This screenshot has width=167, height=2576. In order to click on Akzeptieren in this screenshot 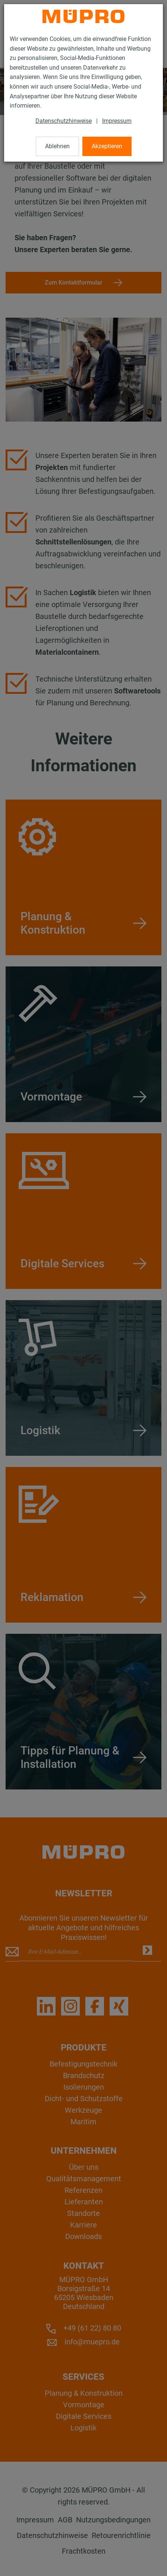, I will do `click(107, 146)`.